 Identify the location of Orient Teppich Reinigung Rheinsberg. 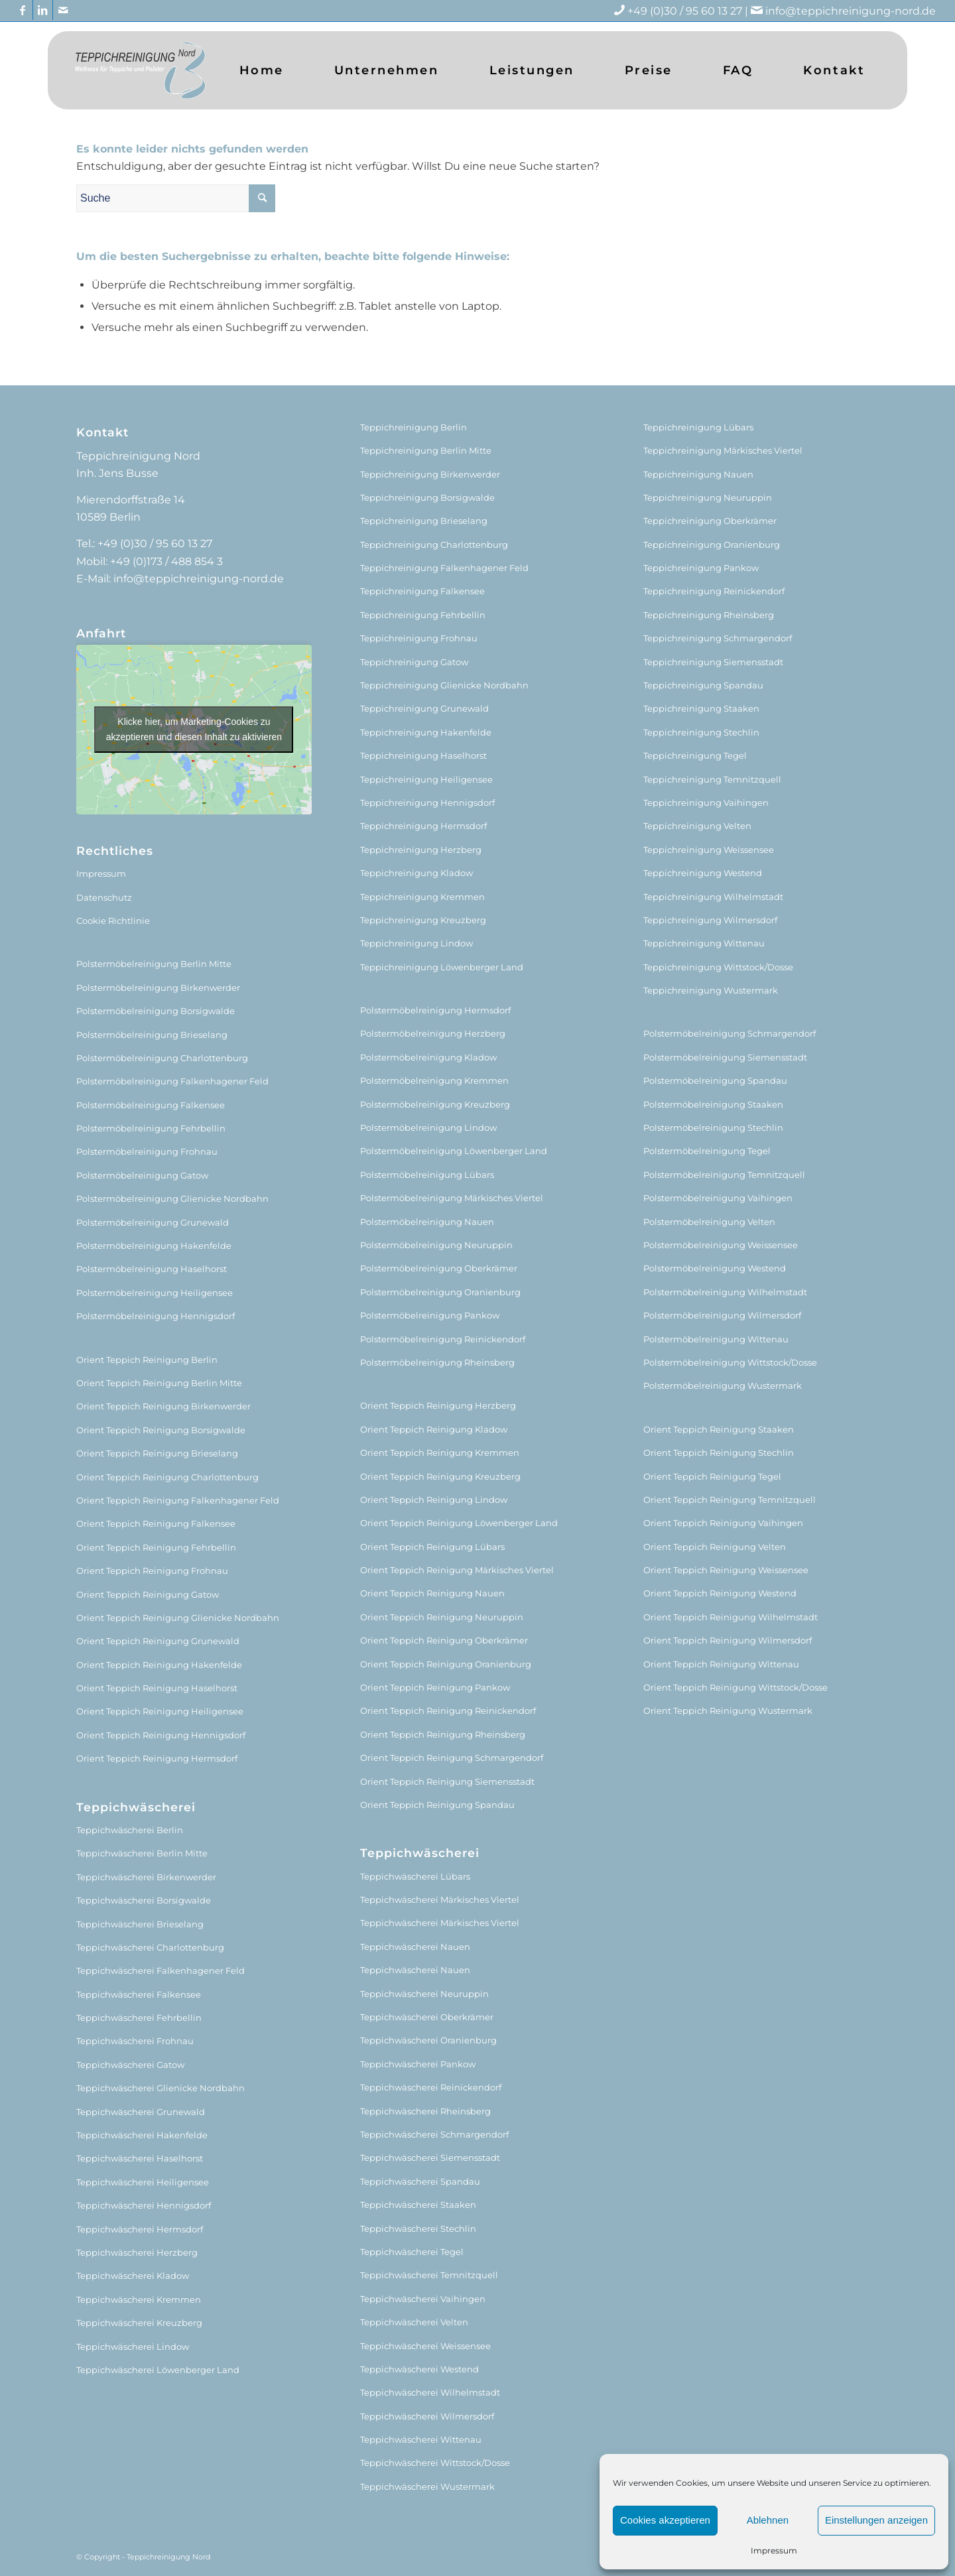
(442, 1734).